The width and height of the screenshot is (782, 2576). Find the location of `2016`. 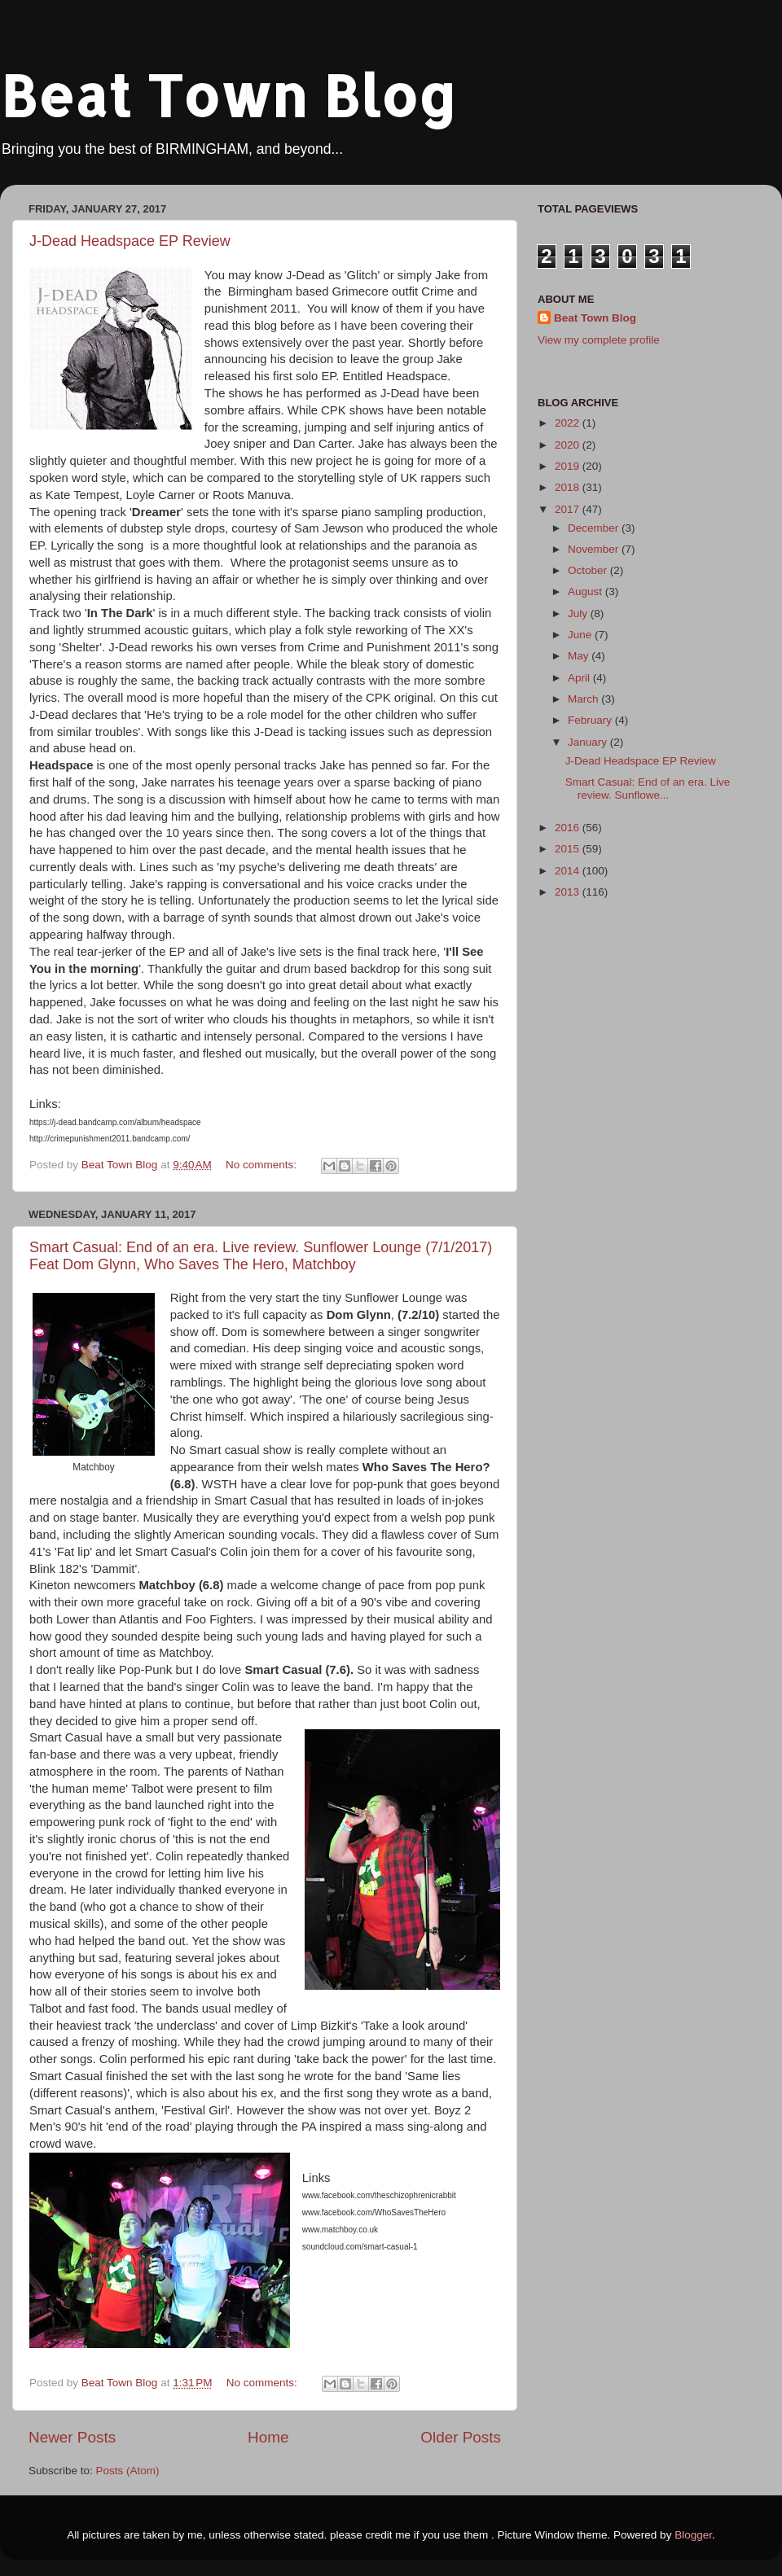

2016 is located at coordinates (568, 827).